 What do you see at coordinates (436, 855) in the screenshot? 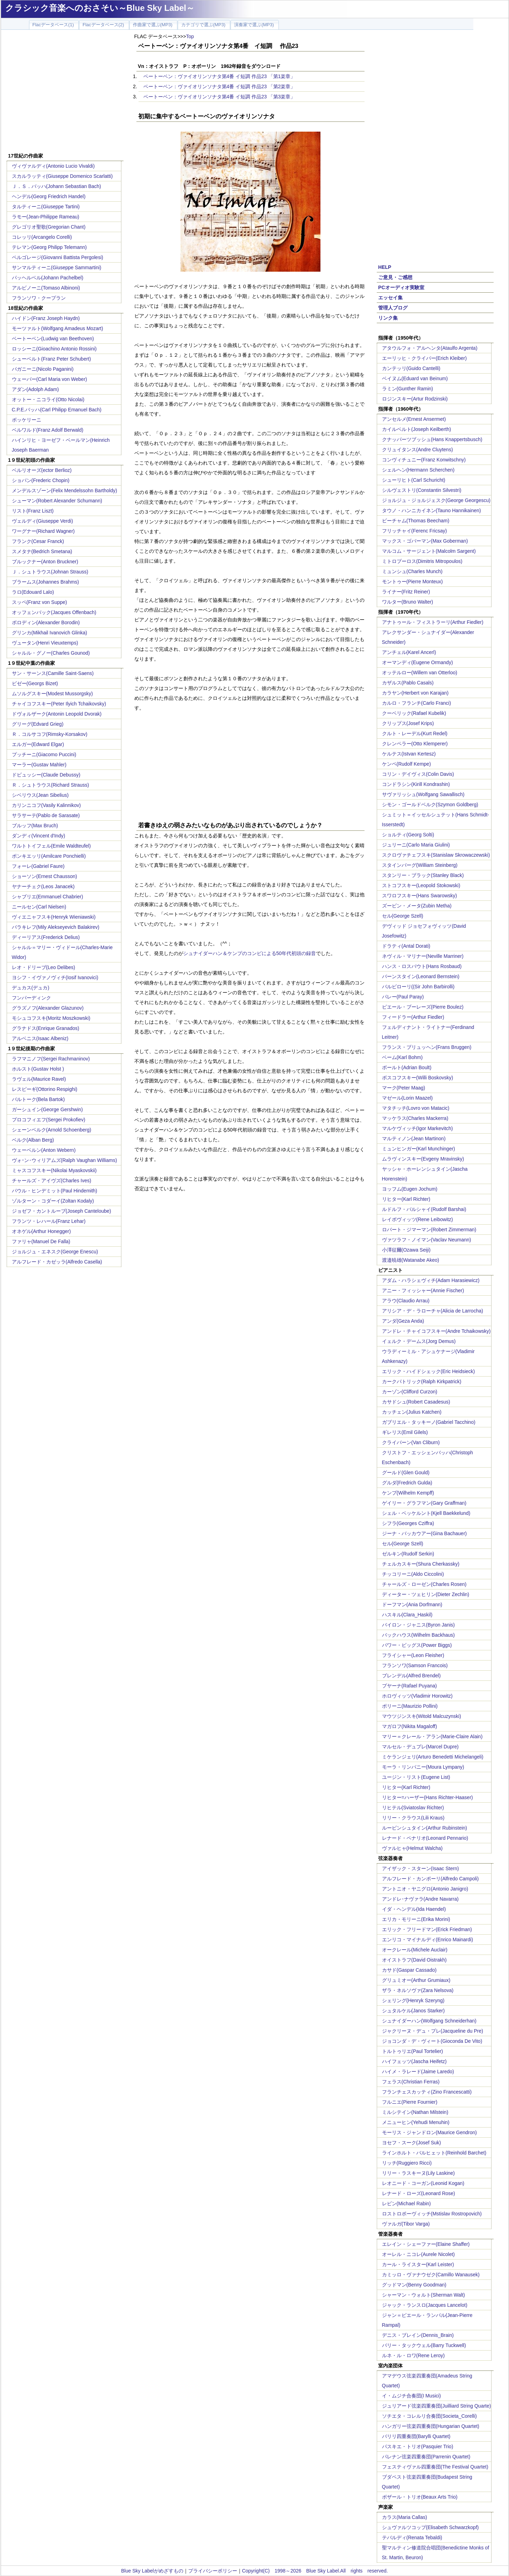
I see `スクロヴァチェフスキ(Stanislaw Skrowaczewski)` at bounding box center [436, 855].